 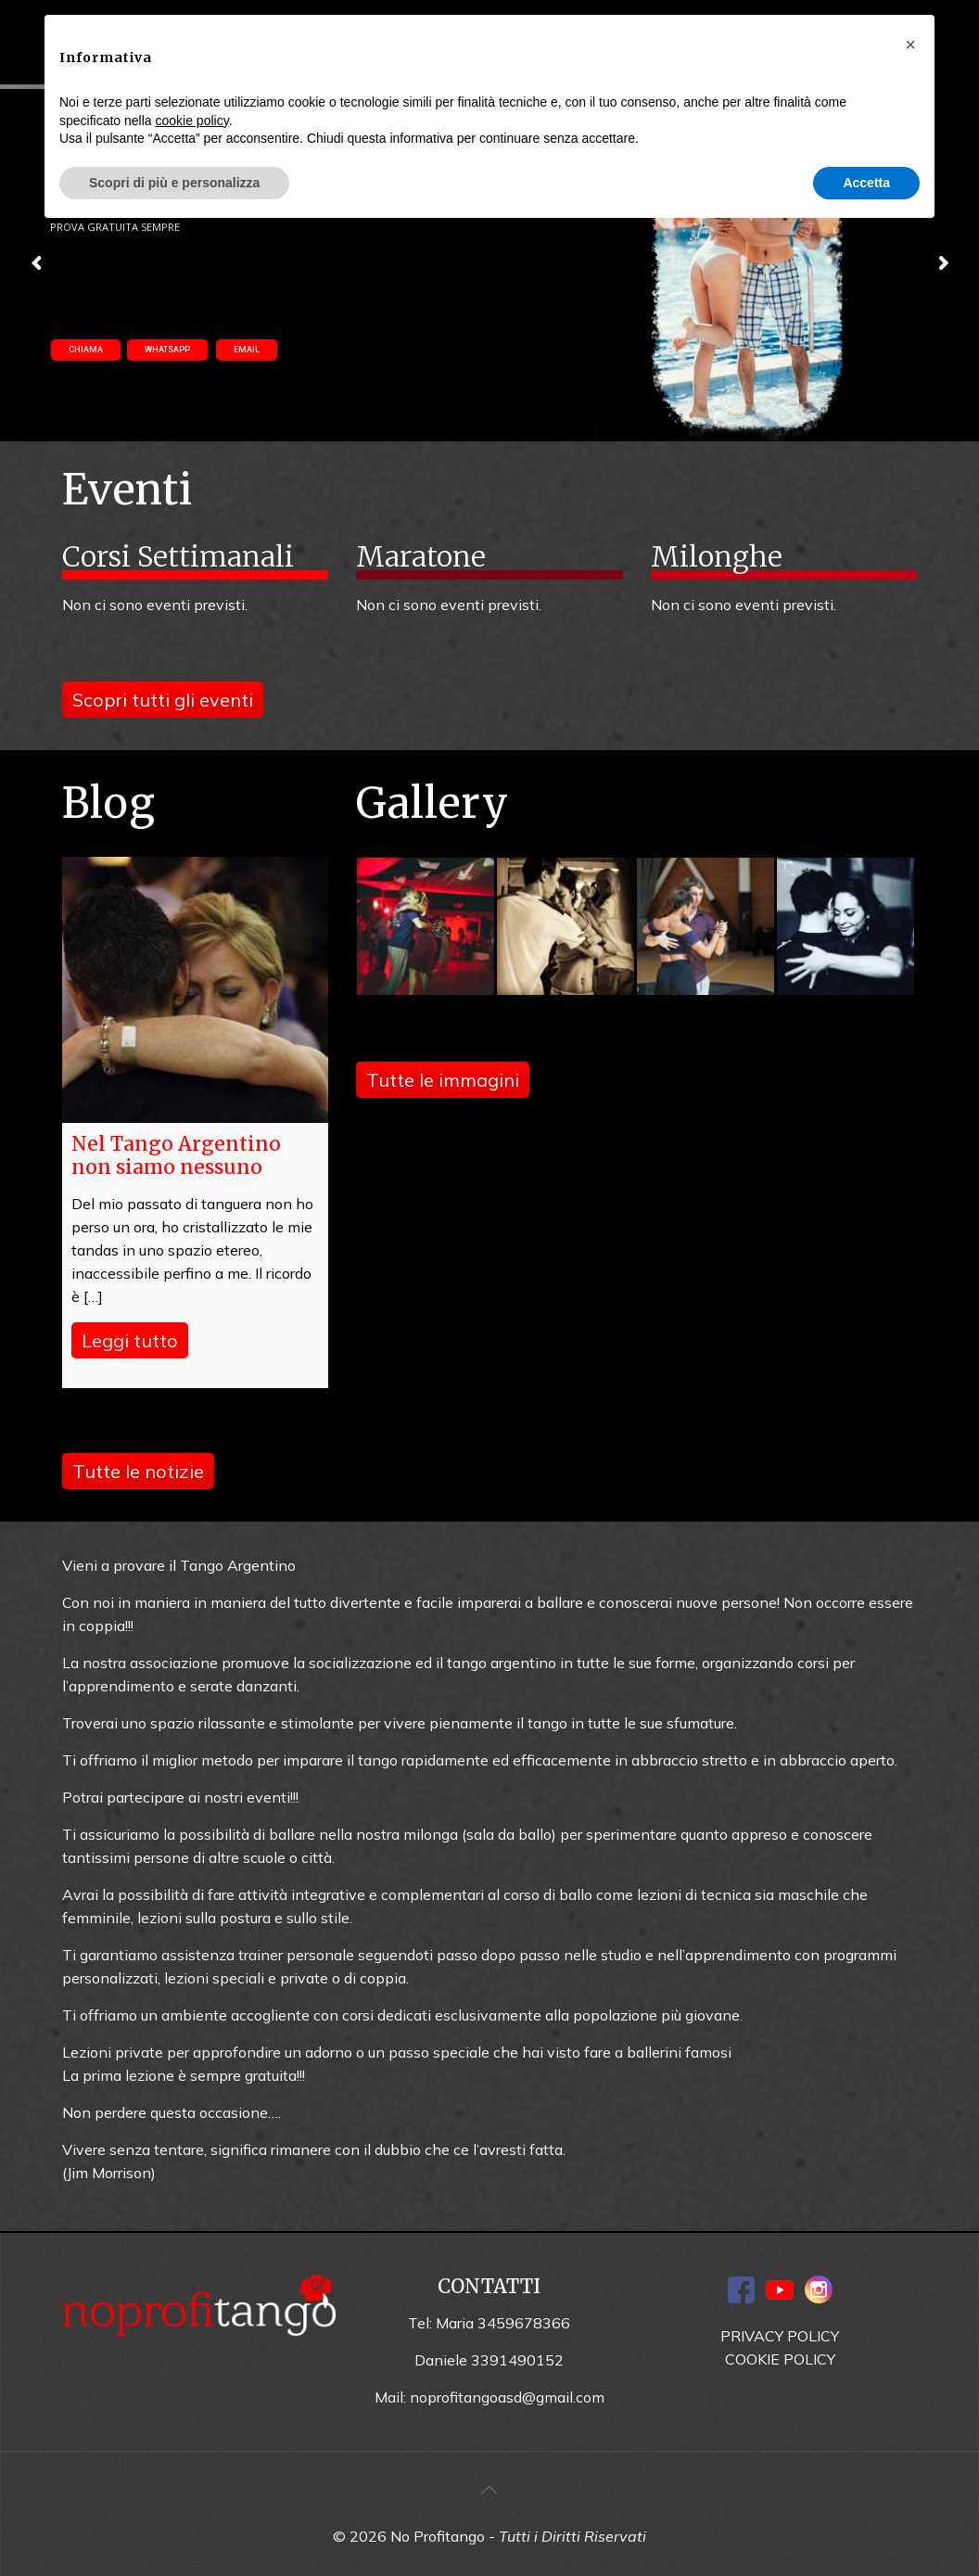 I want to click on PRIVACY POLICY, so click(x=779, y=2336).